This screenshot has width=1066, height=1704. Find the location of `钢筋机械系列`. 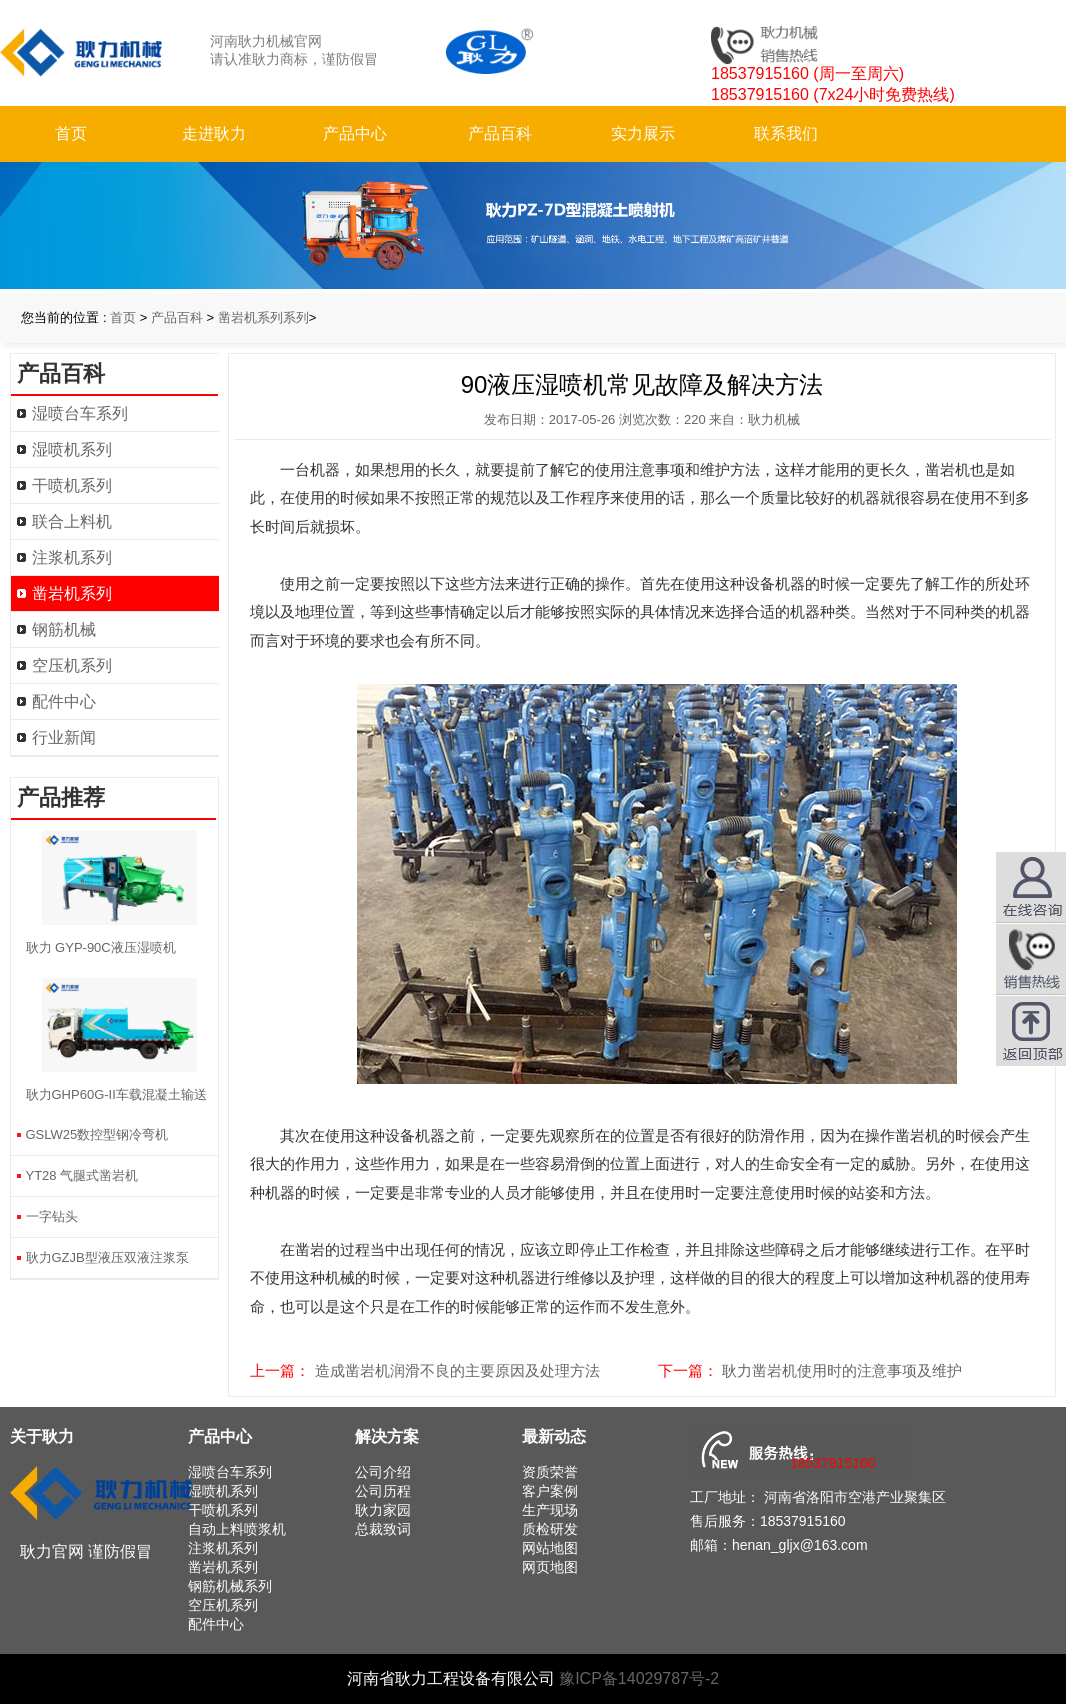

钢筋机械系列 is located at coordinates (230, 1586).